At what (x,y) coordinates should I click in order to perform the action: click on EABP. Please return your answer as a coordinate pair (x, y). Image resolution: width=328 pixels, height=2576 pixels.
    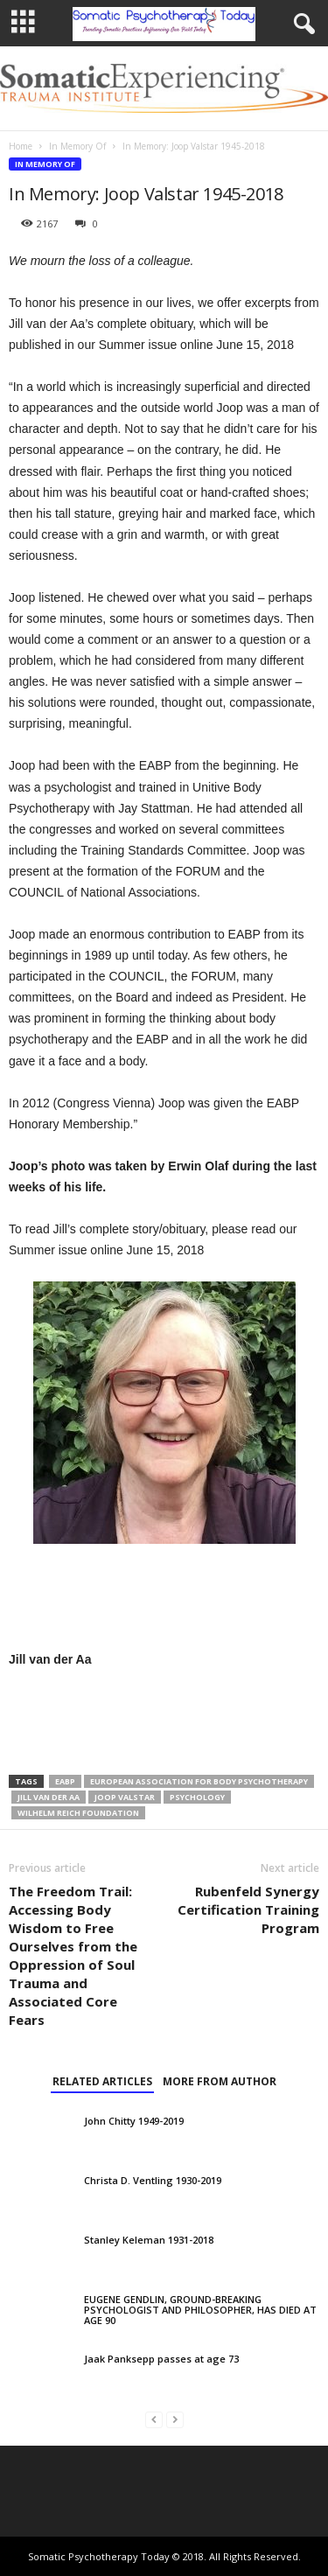
    Looking at the image, I should click on (65, 1781).